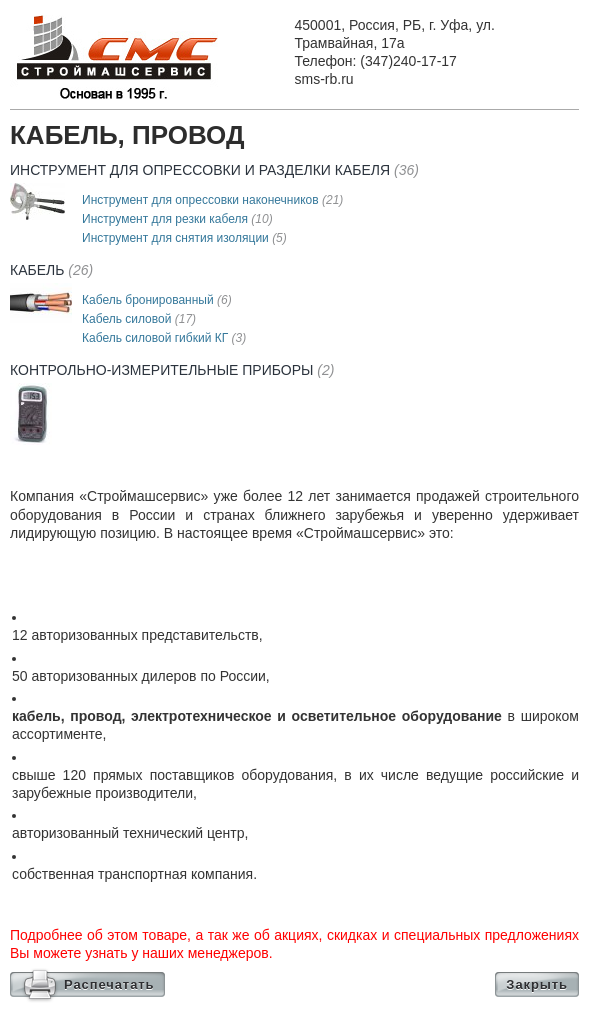 The height and width of the screenshot is (1017, 589). Describe the element at coordinates (212, 200) in the screenshot. I see `Инструмент для опрессовки наконечников` at that location.